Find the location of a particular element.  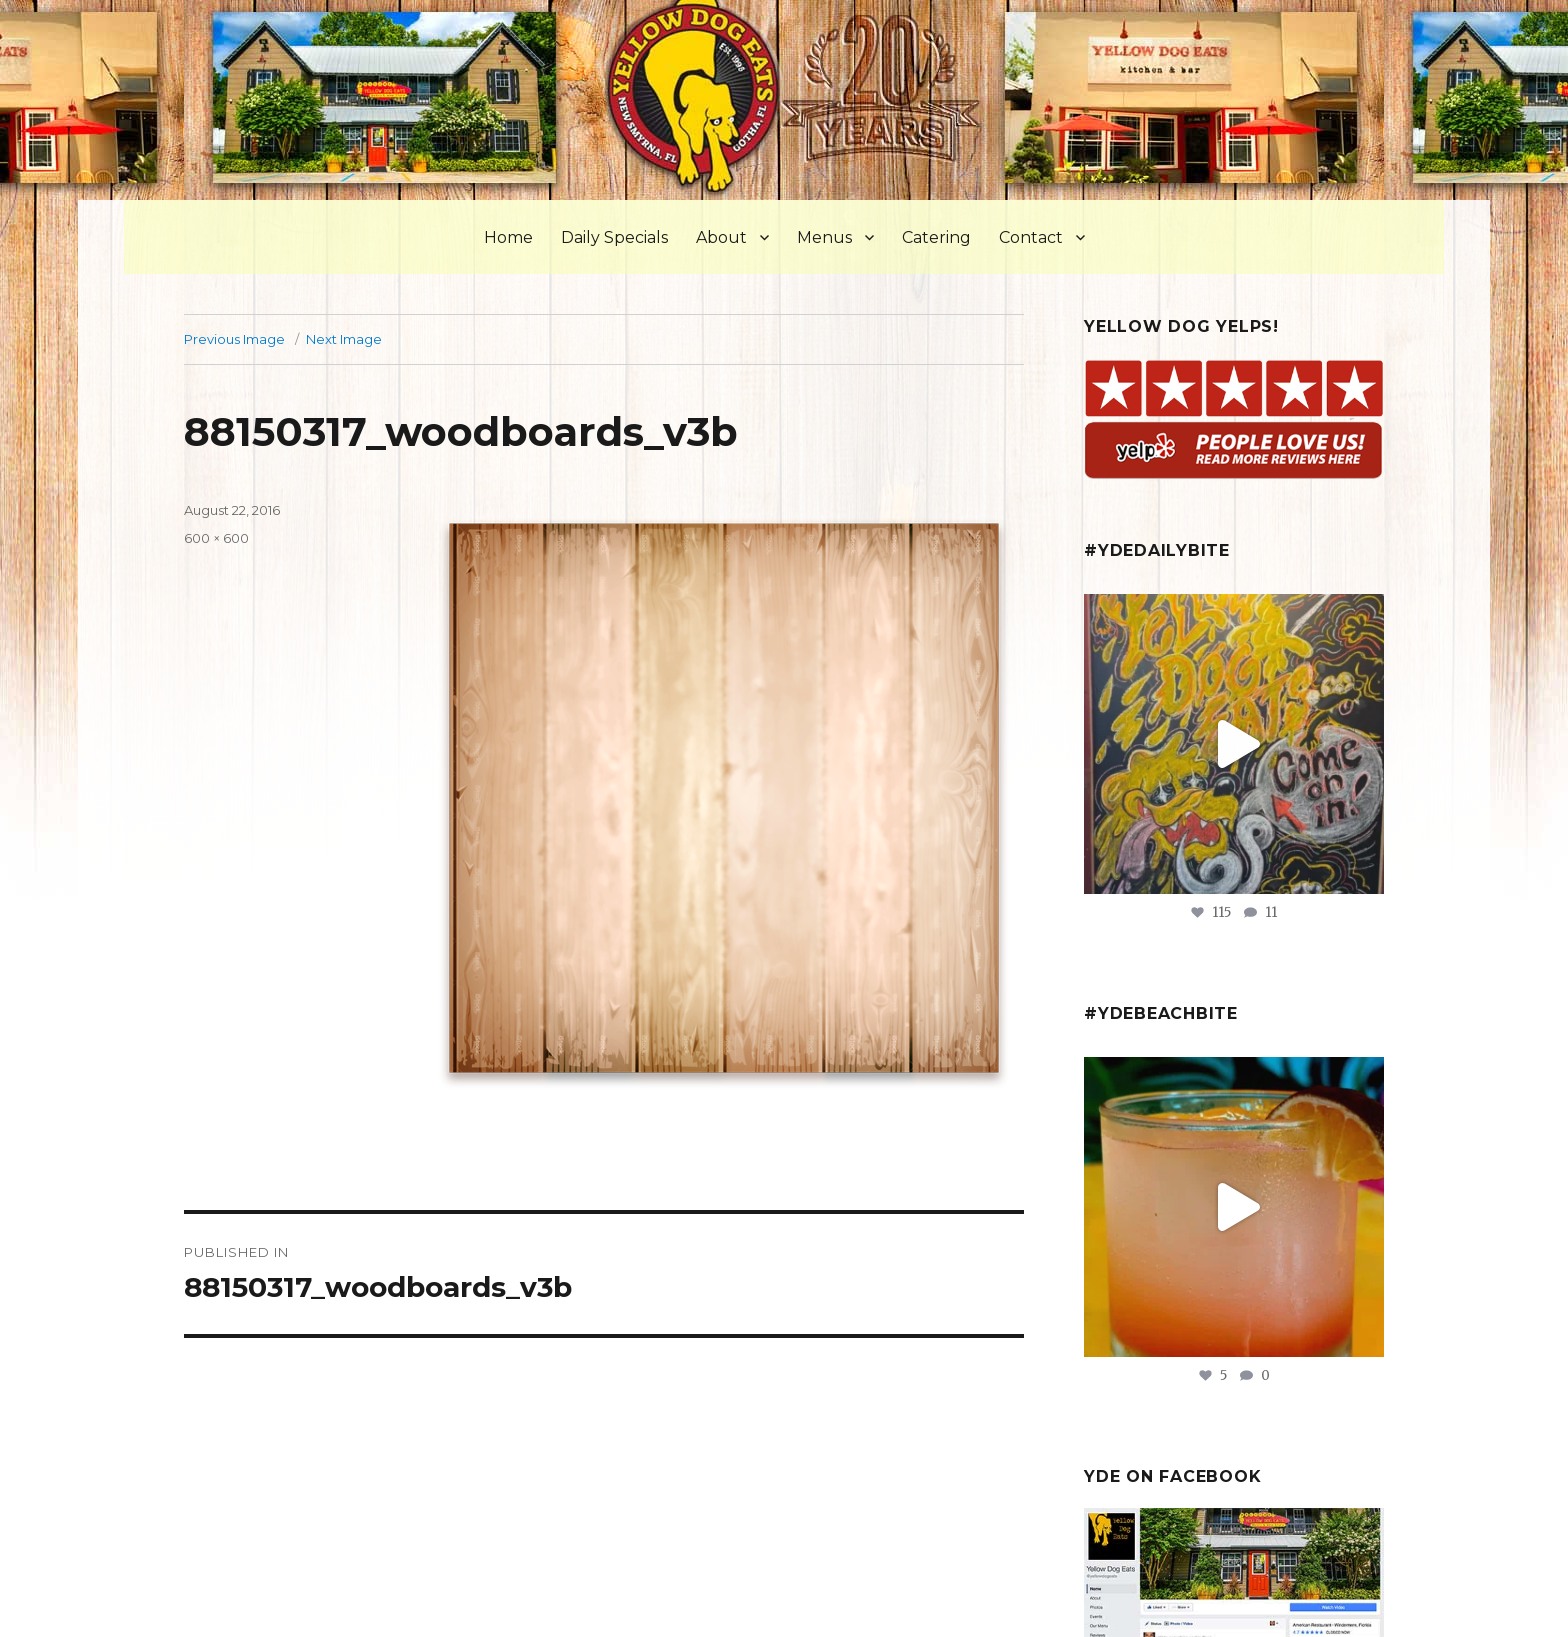

About is located at coordinates (721, 237).